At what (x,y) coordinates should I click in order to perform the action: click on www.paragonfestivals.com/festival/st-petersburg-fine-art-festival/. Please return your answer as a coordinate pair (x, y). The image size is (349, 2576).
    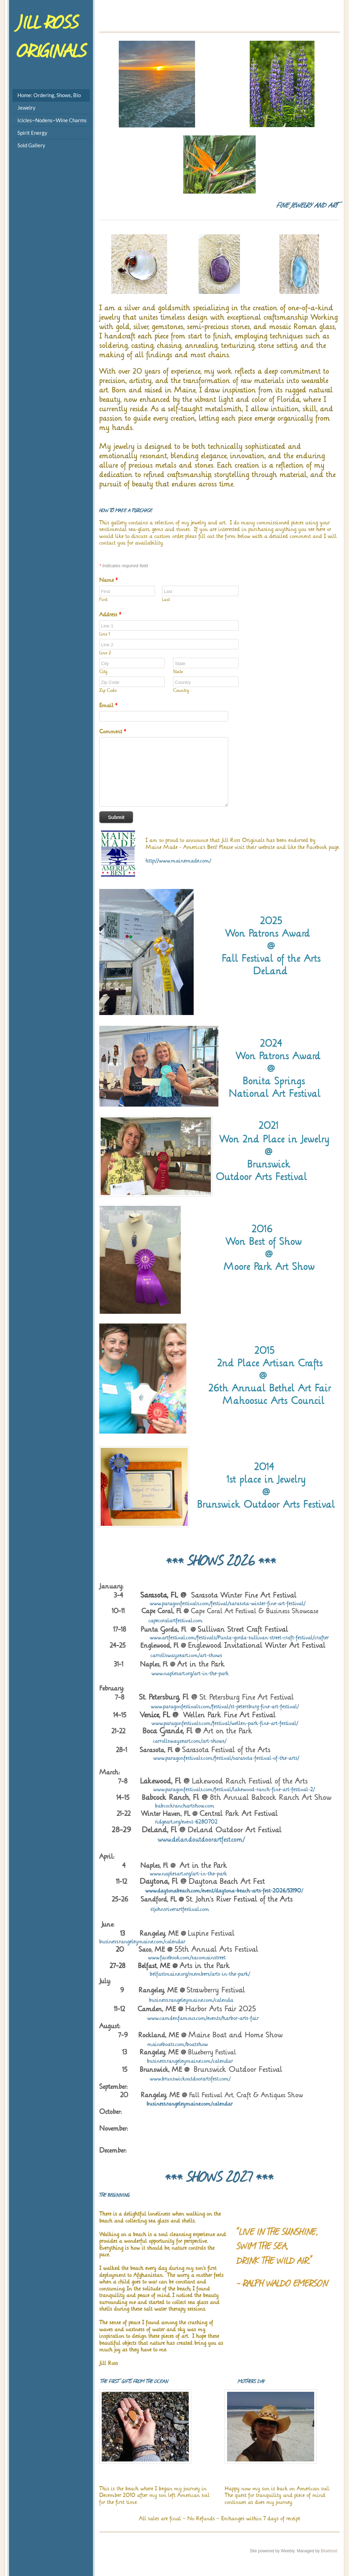
    Looking at the image, I should click on (225, 1706).